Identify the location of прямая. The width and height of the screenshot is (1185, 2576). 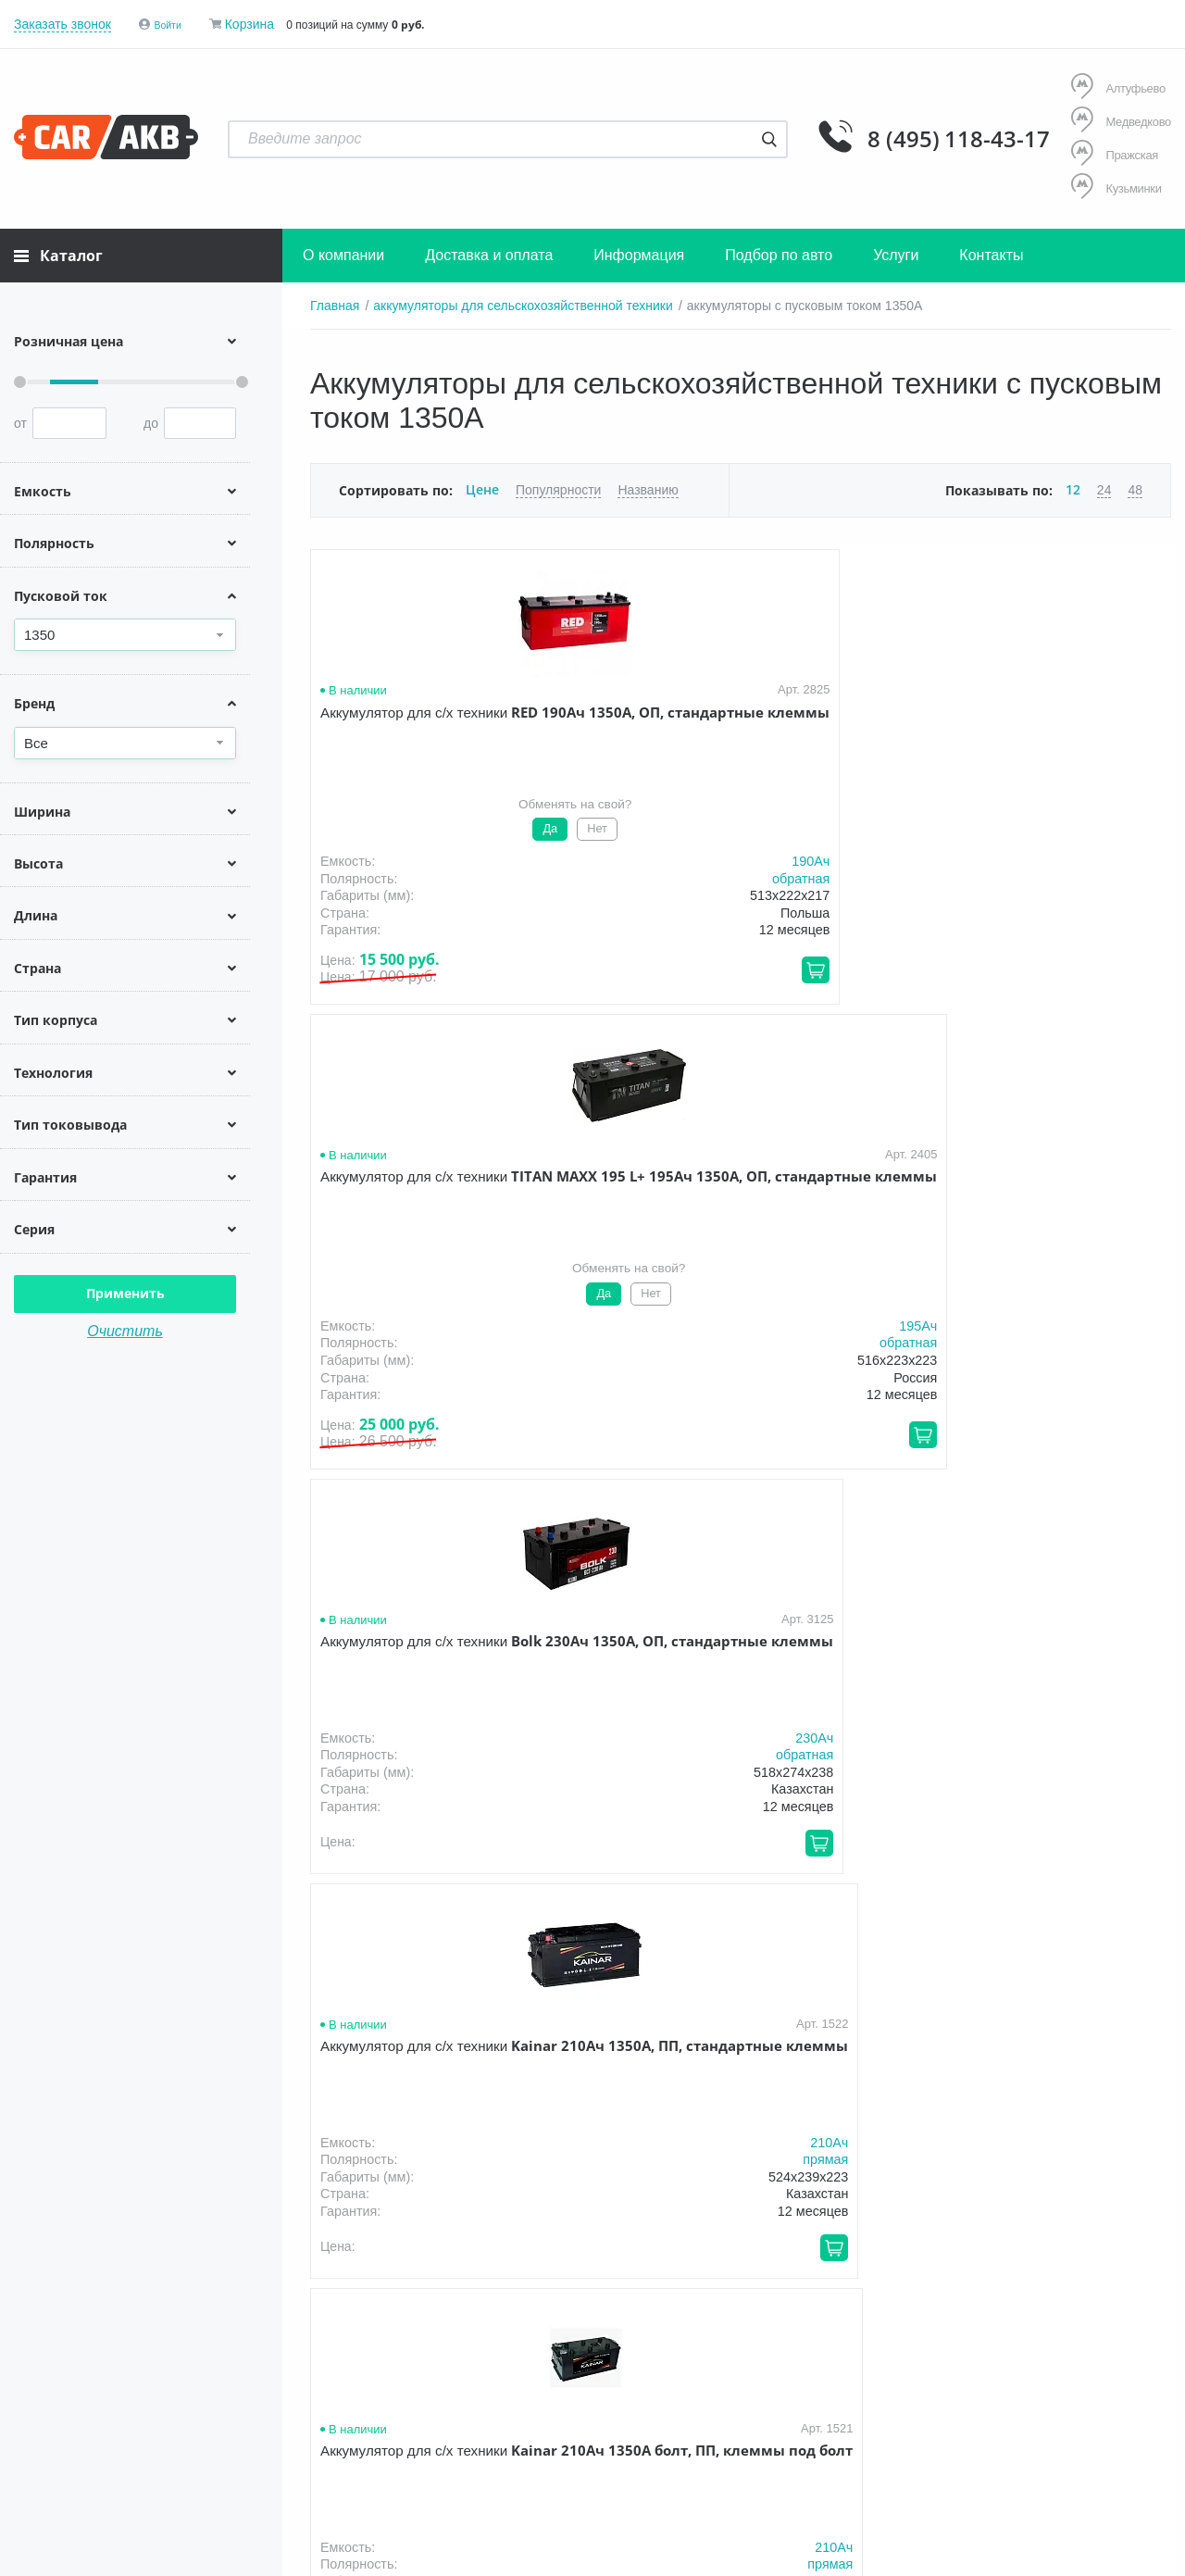
(1138, 822).